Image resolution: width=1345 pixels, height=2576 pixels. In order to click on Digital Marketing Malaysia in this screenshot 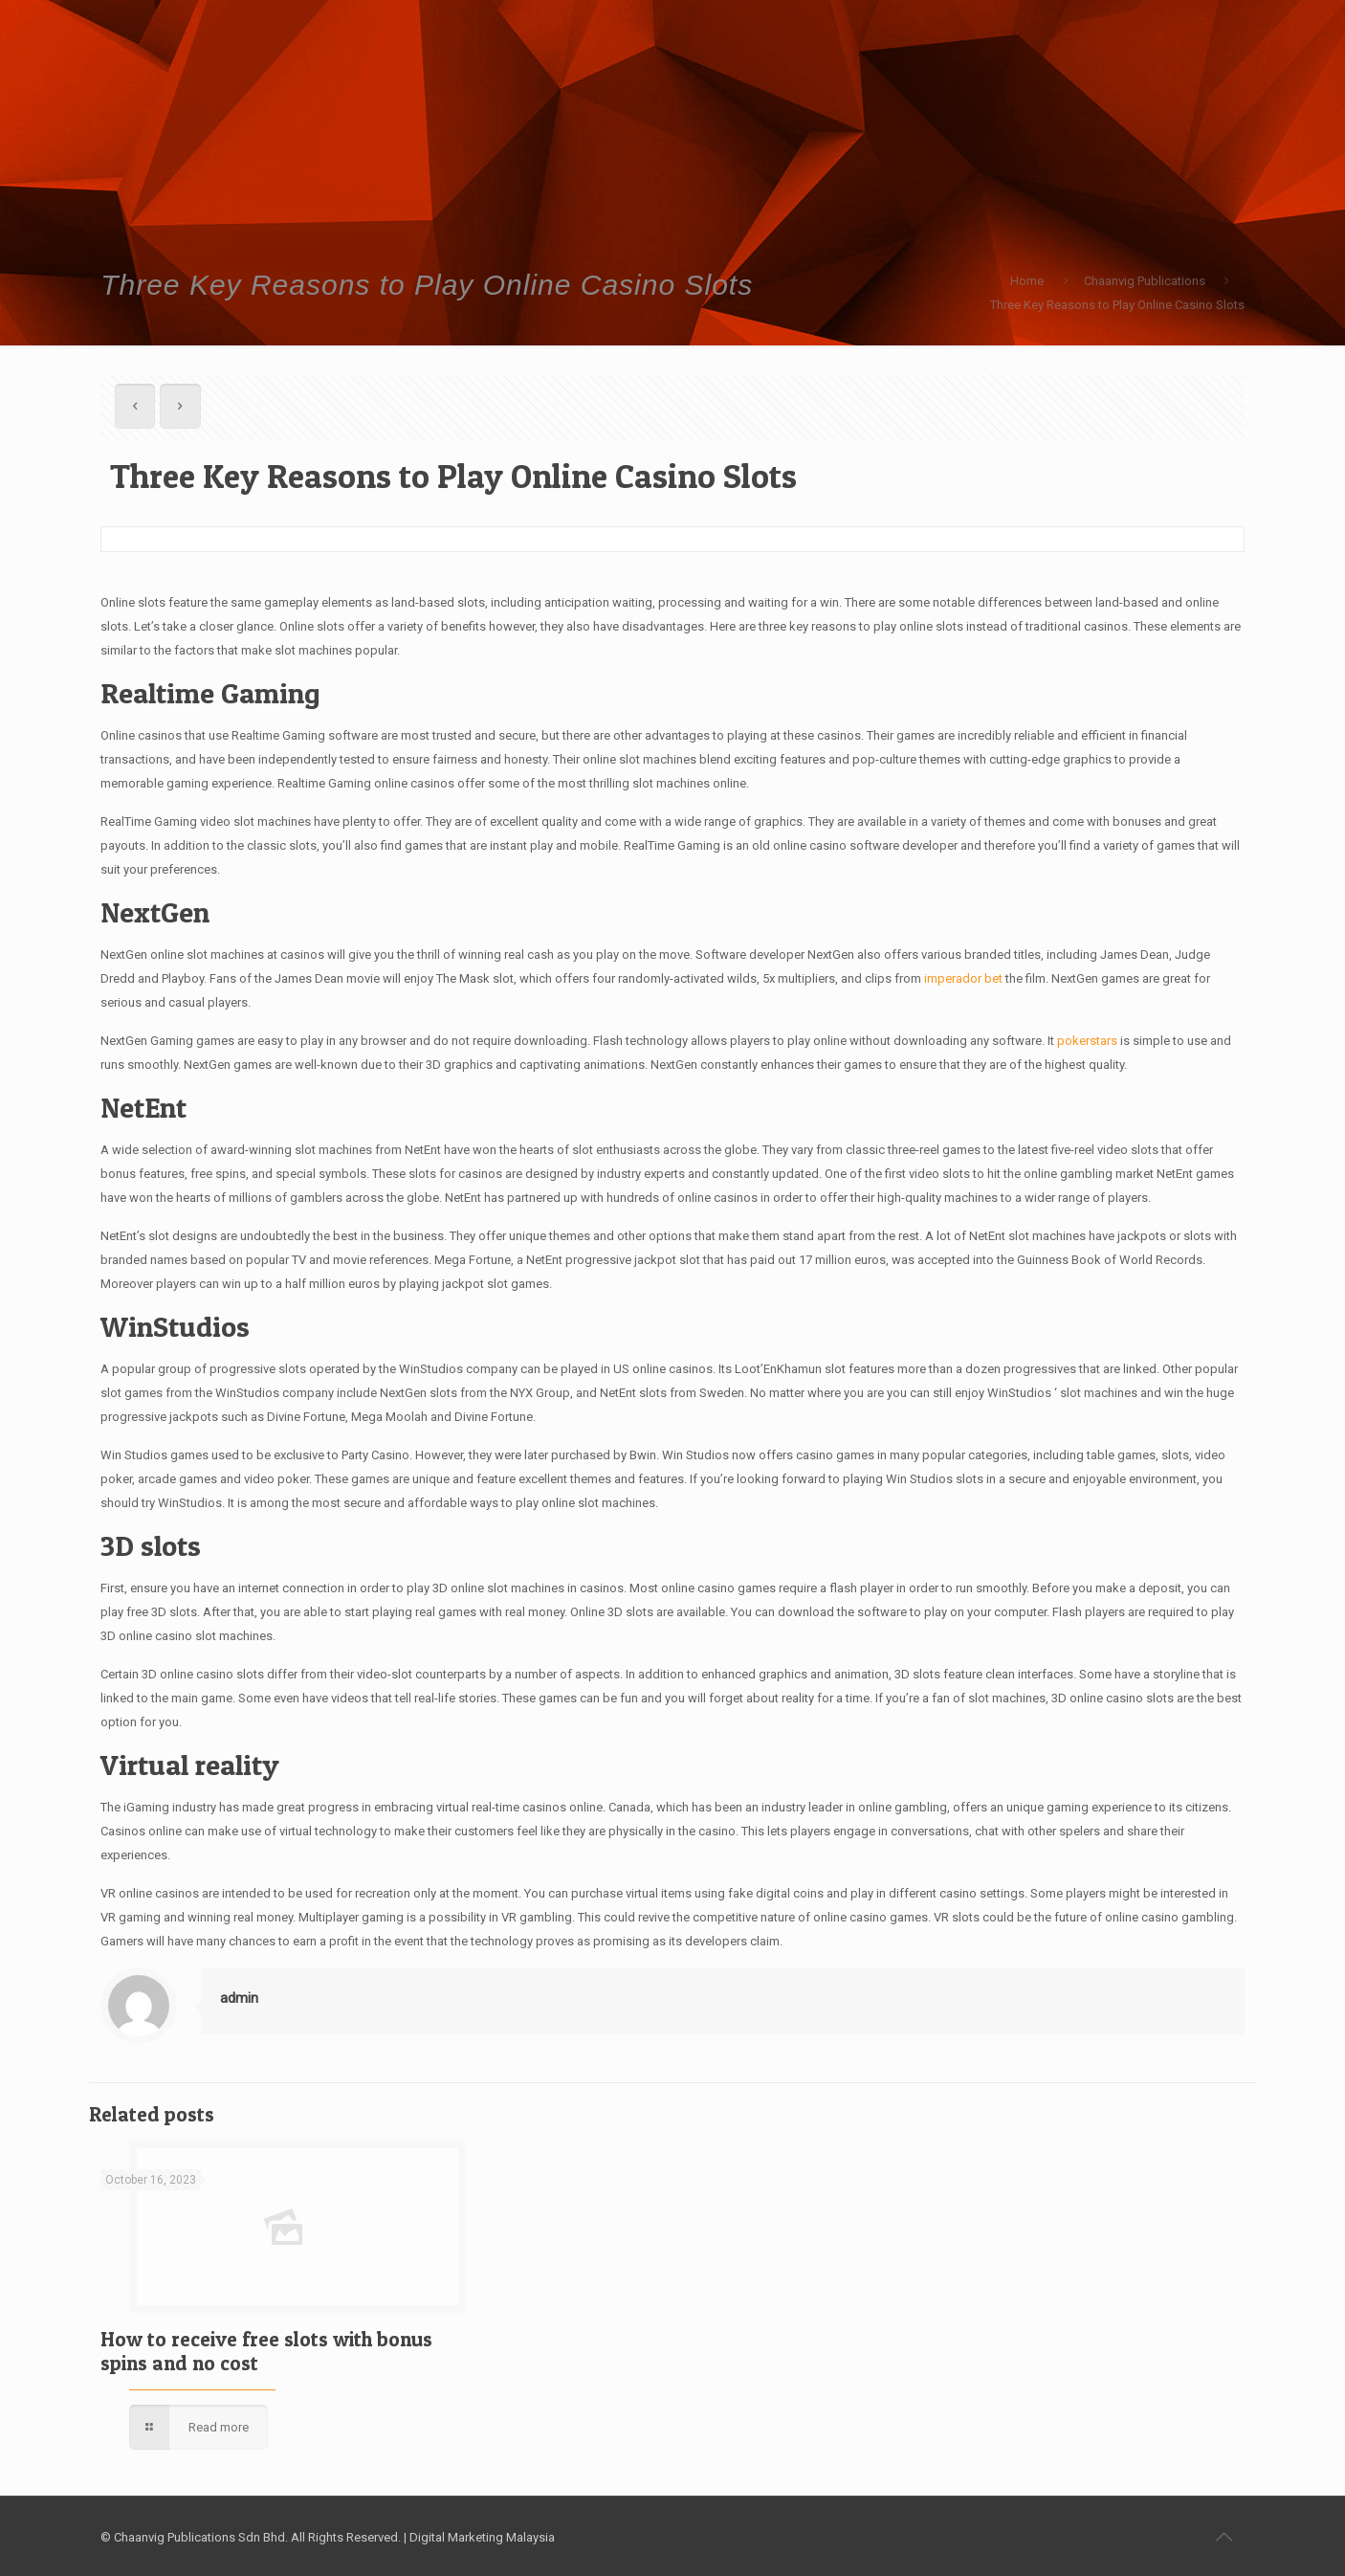, I will do `click(482, 2537)`.